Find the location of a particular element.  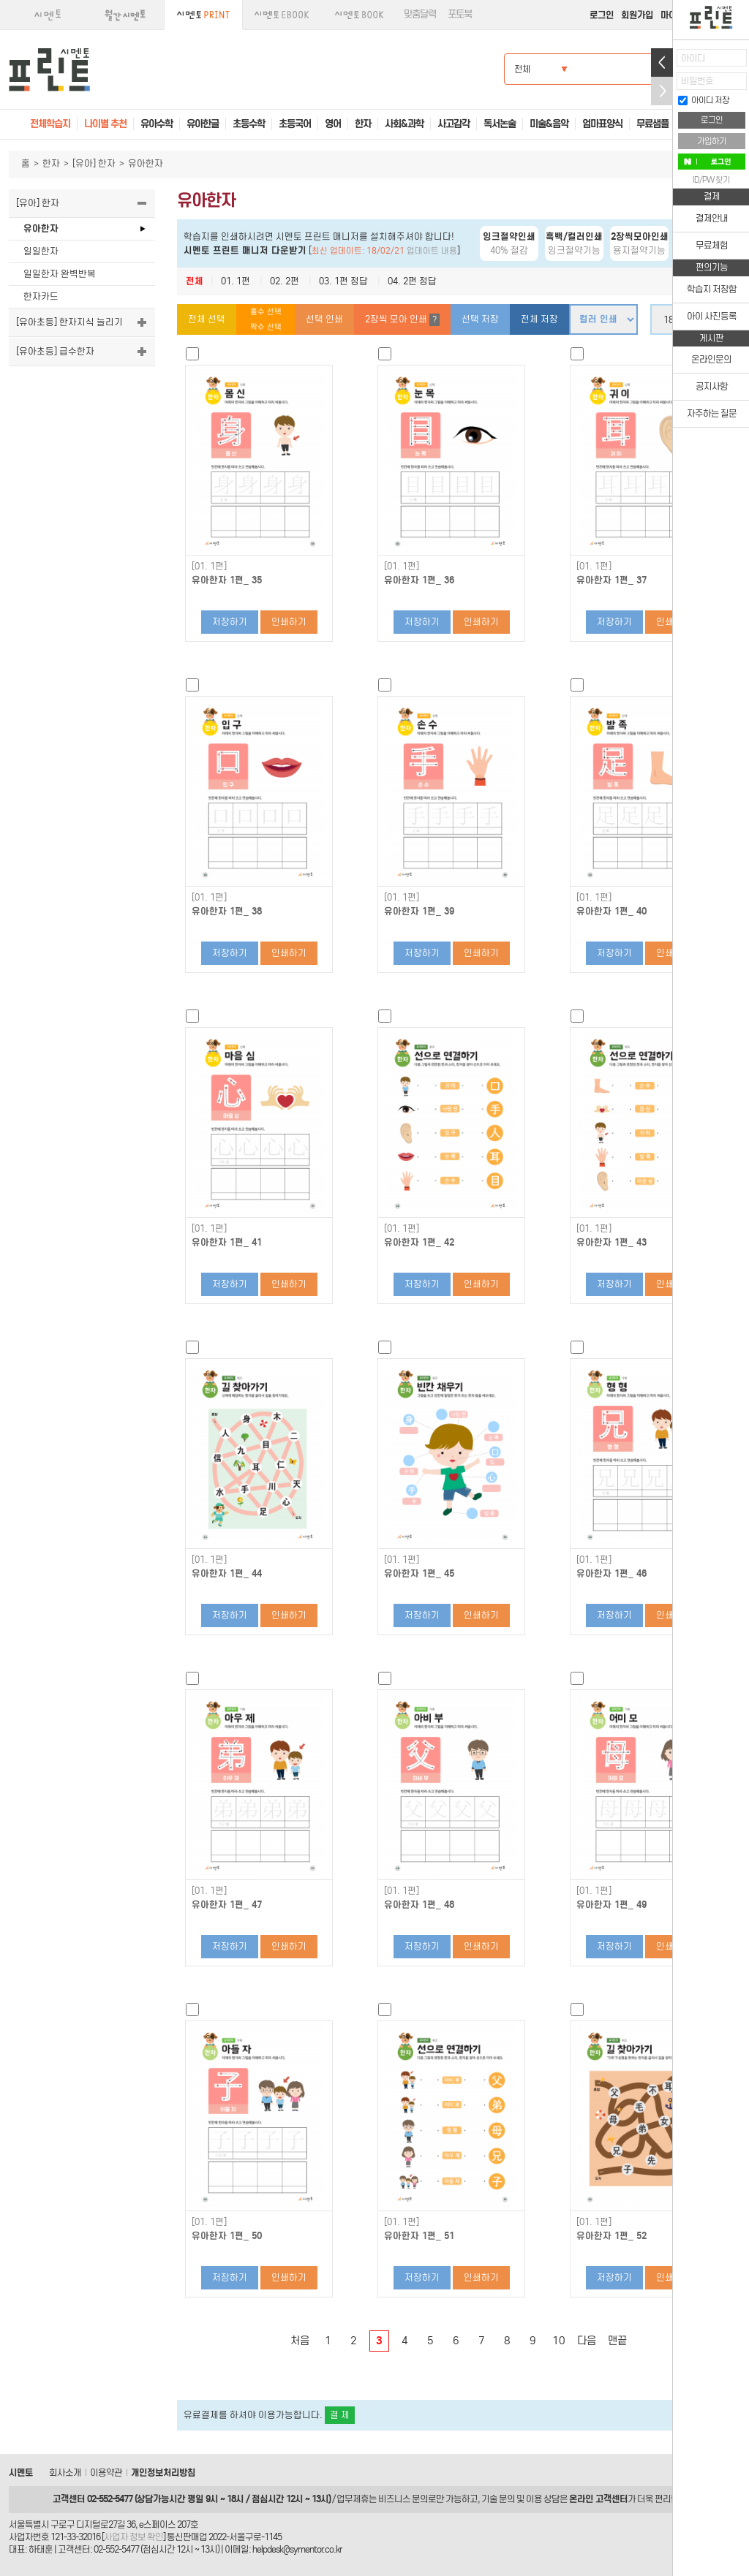

선택 저장 is located at coordinates (480, 319).